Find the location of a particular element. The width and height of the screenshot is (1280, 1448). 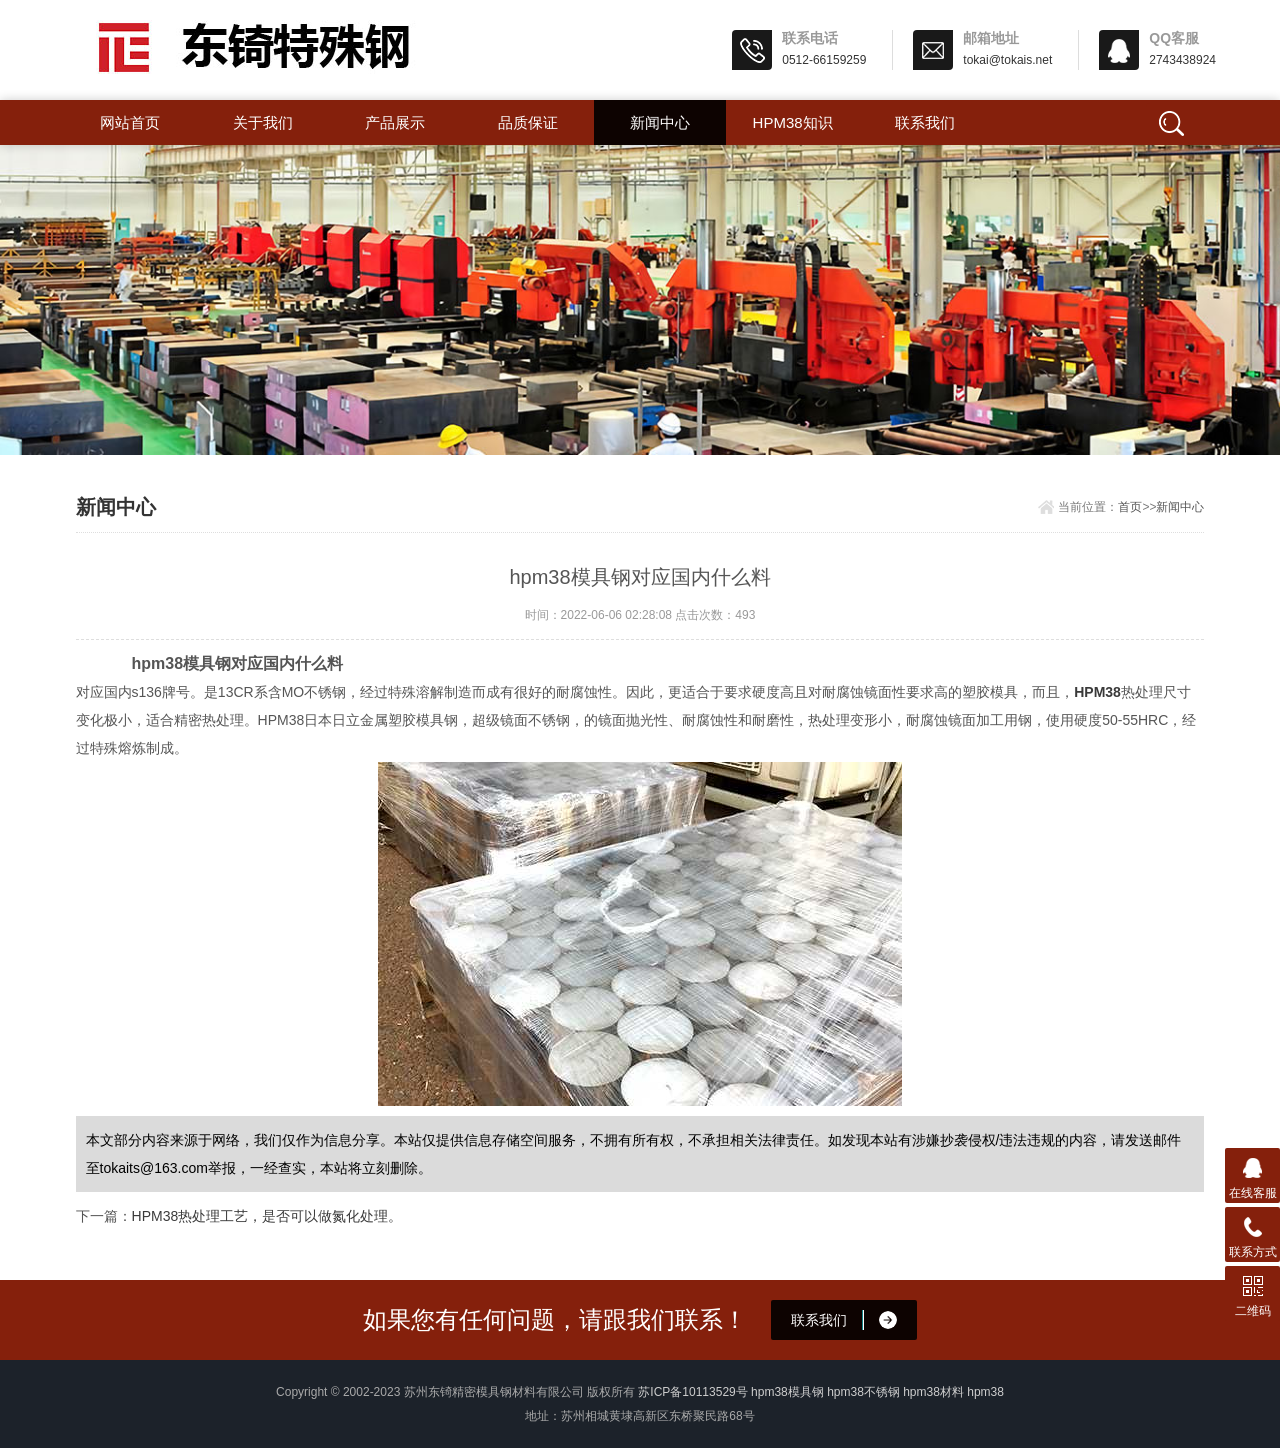

网站首页 is located at coordinates (130, 122).